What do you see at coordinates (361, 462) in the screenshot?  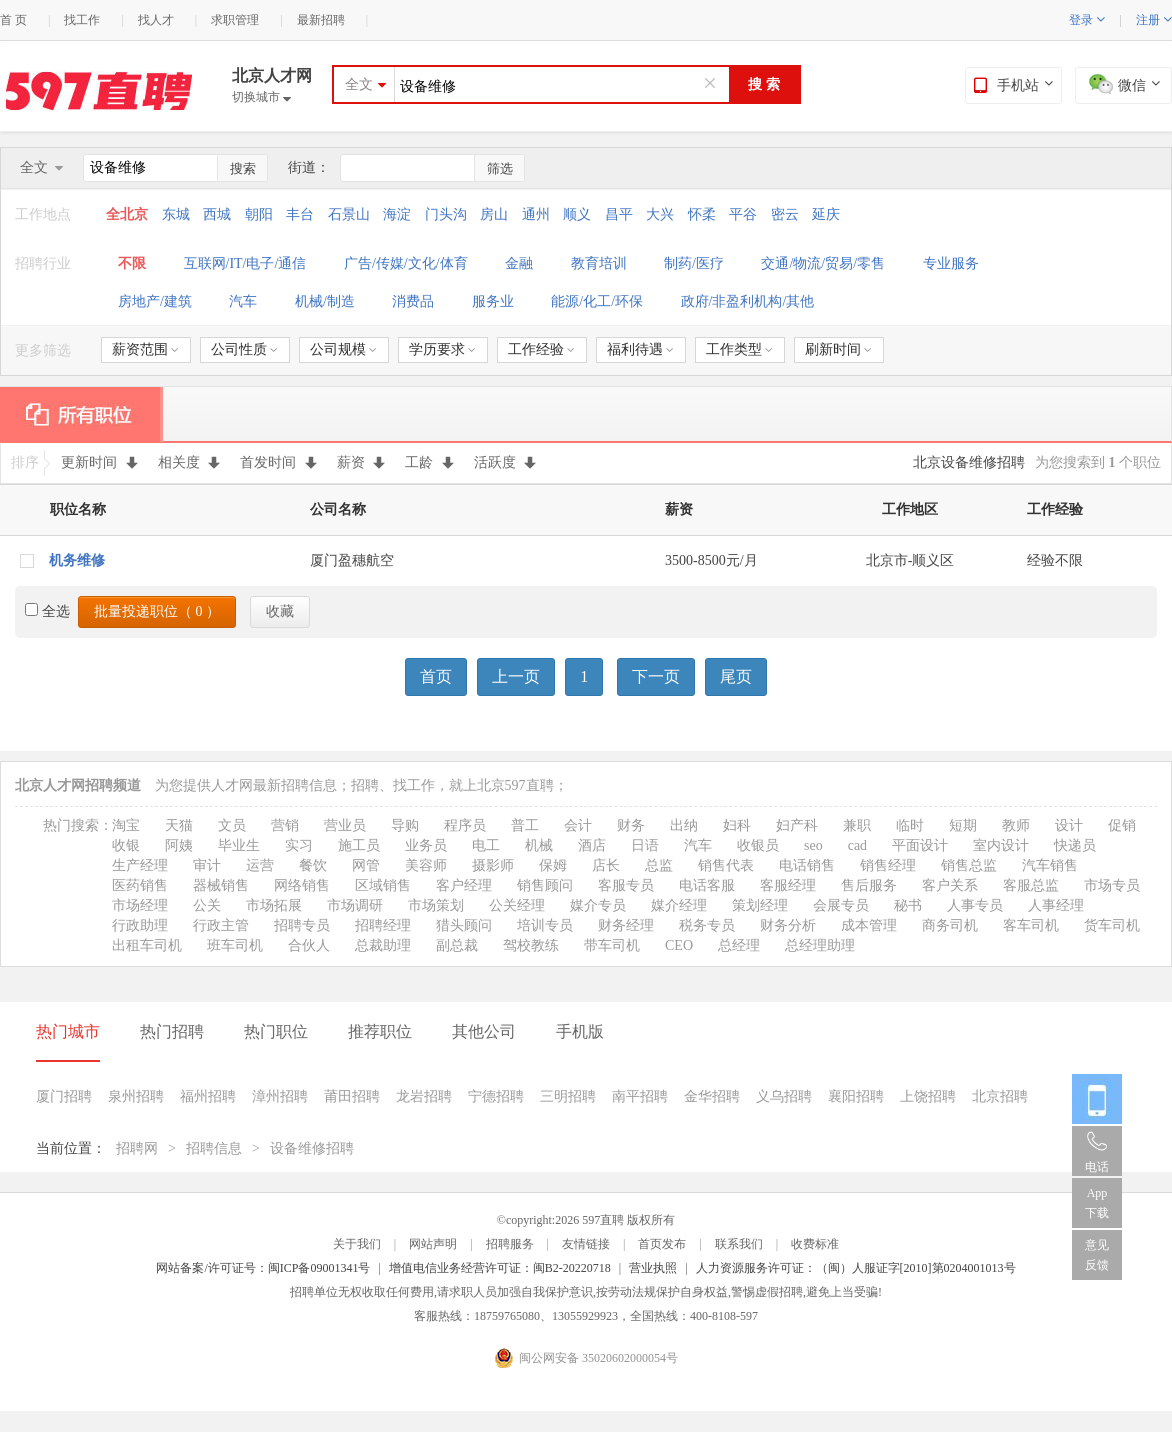 I see `薪资` at bounding box center [361, 462].